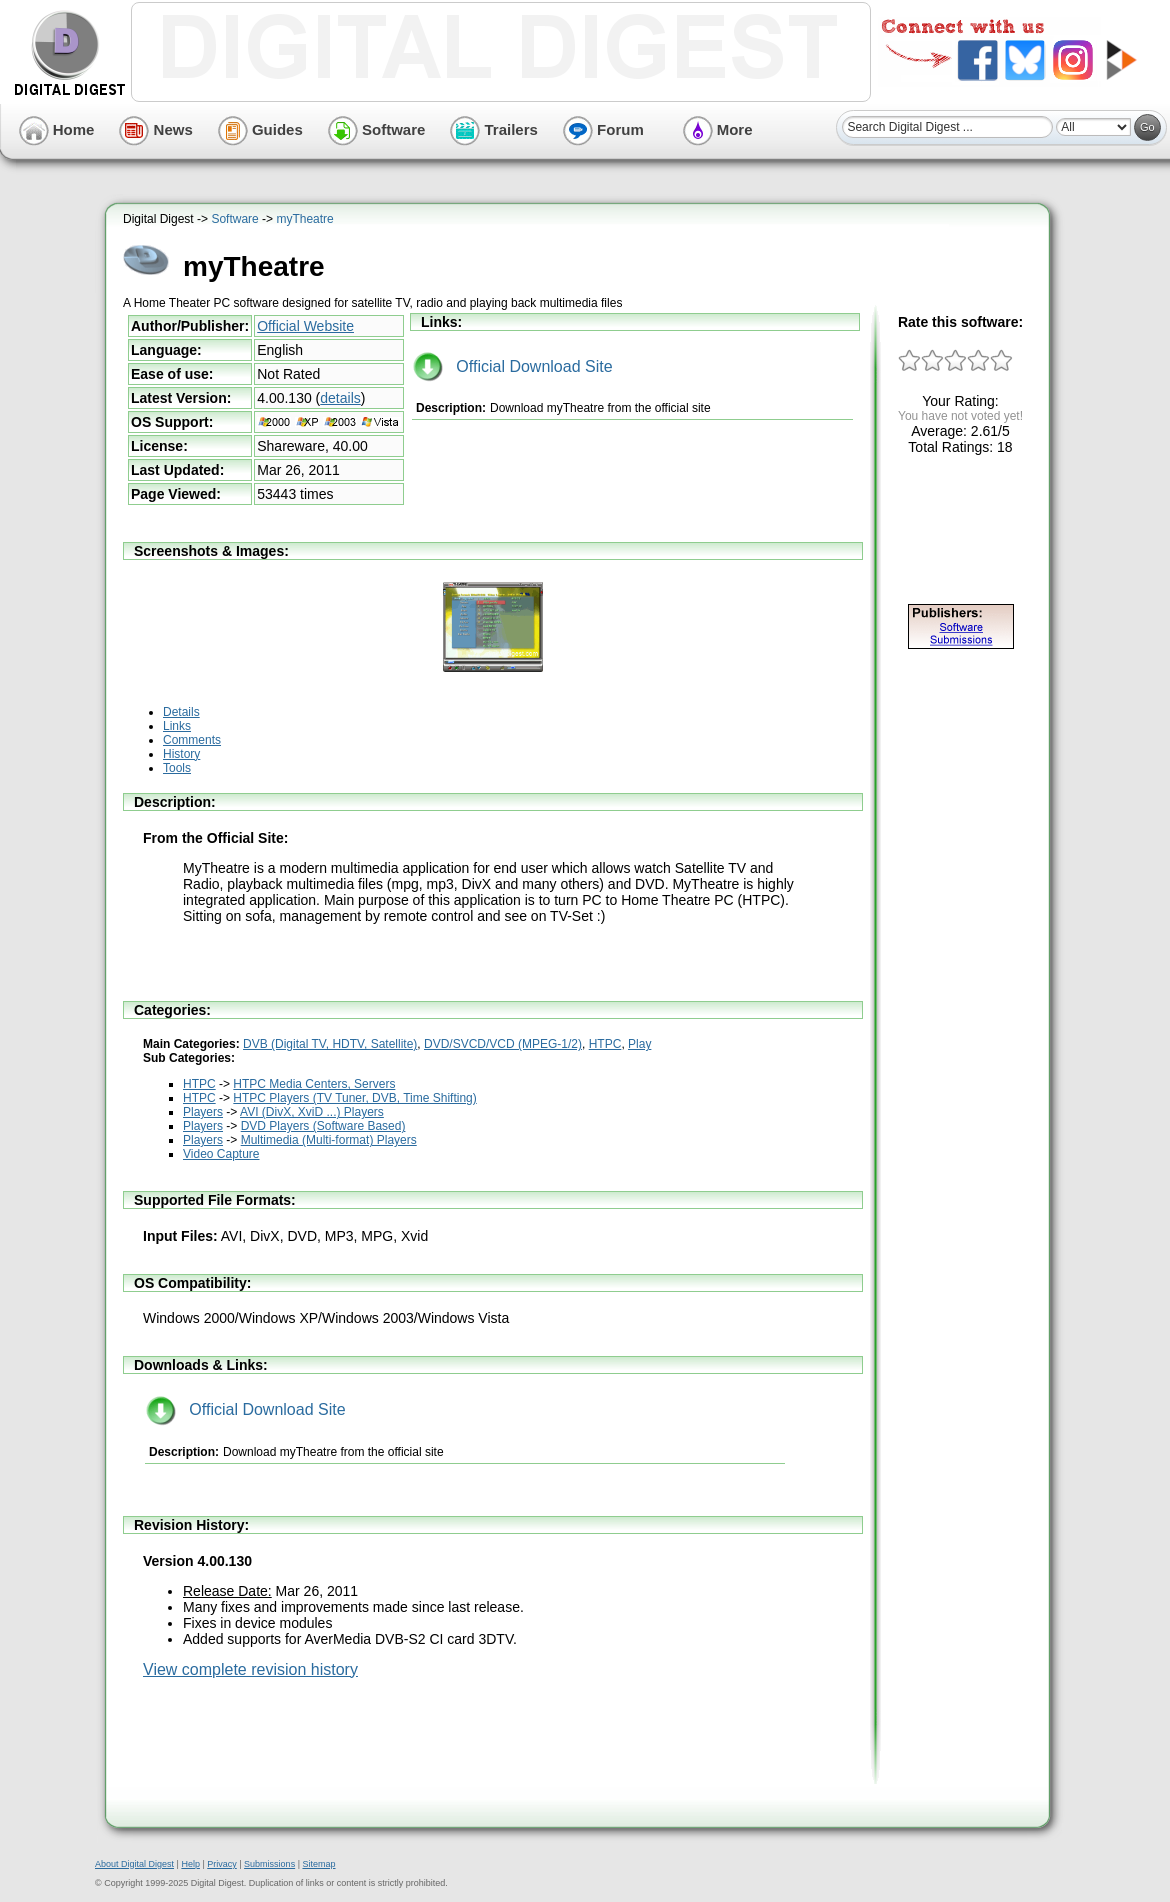 This screenshot has width=1170, height=1902. What do you see at coordinates (260, 129) in the screenshot?
I see `Guides` at bounding box center [260, 129].